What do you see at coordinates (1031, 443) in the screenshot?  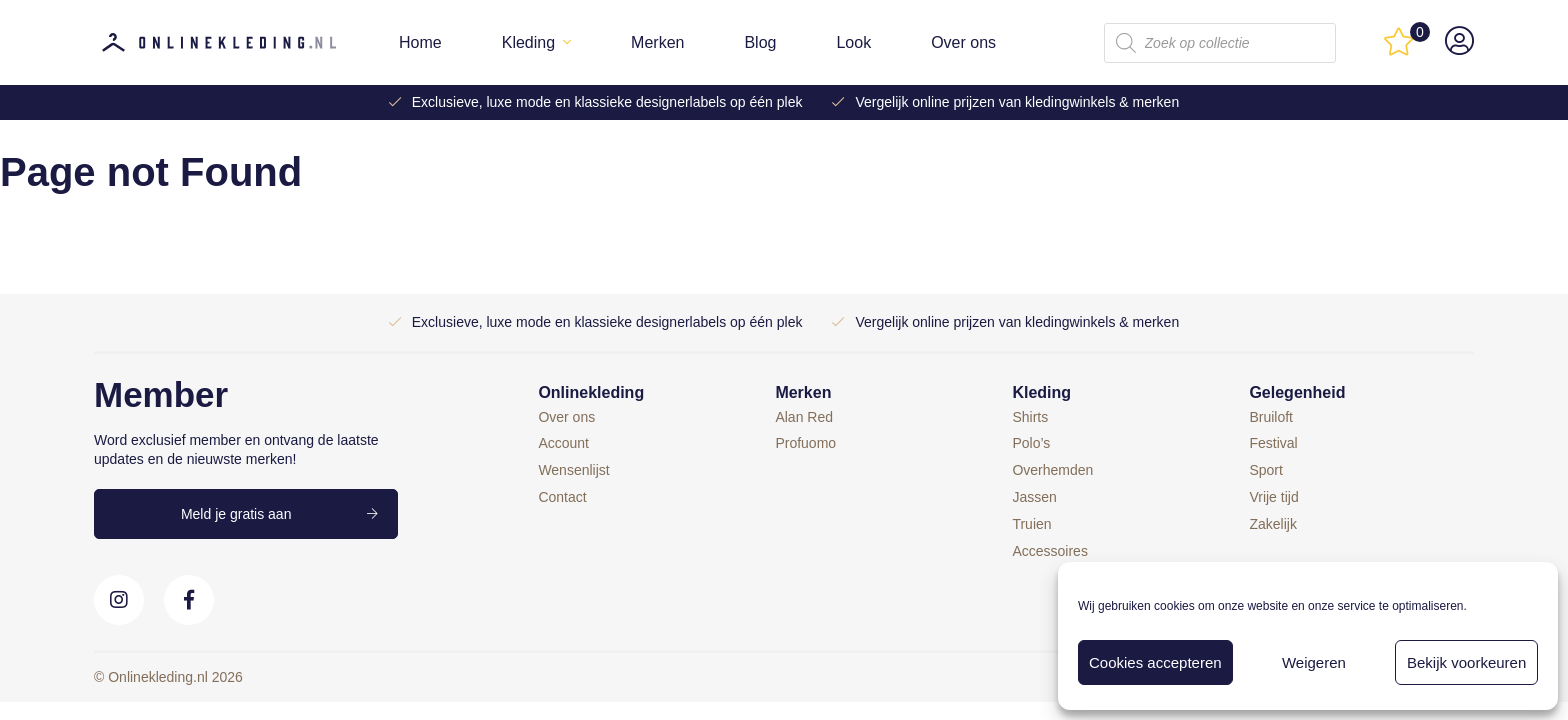 I see `Polo’s` at bounding box center [1031, 443].